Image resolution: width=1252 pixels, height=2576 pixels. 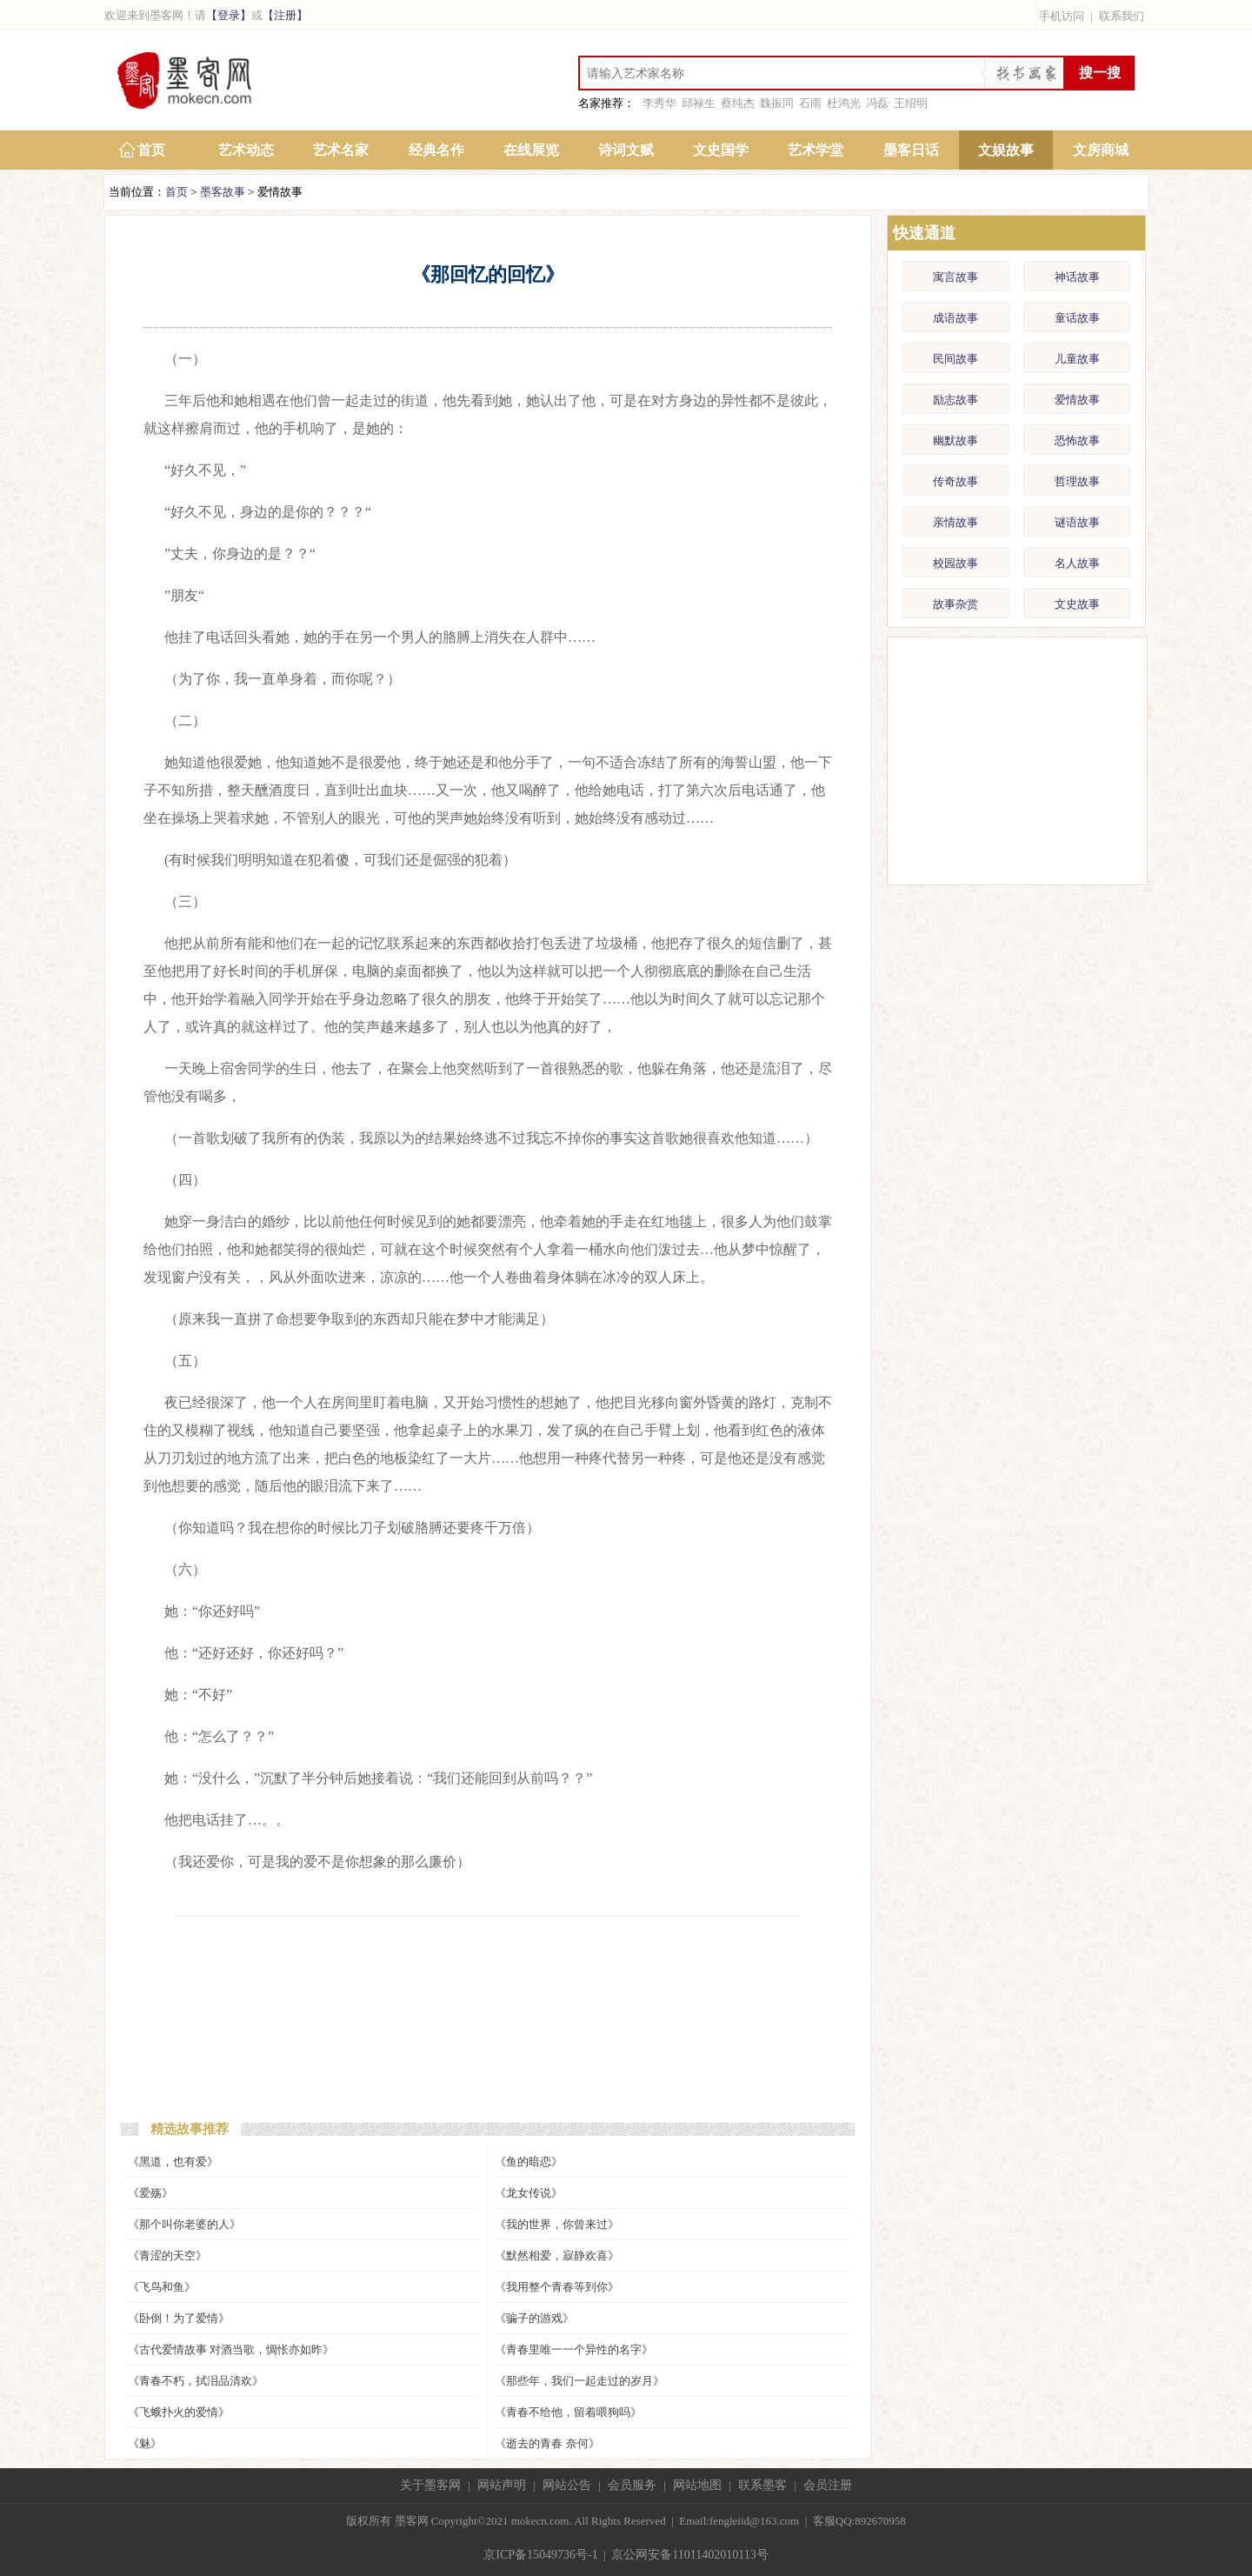 What do you see at coordinates (228, 15) in the screenshot?
I see `【登录】` at bounding box center [228, 15].